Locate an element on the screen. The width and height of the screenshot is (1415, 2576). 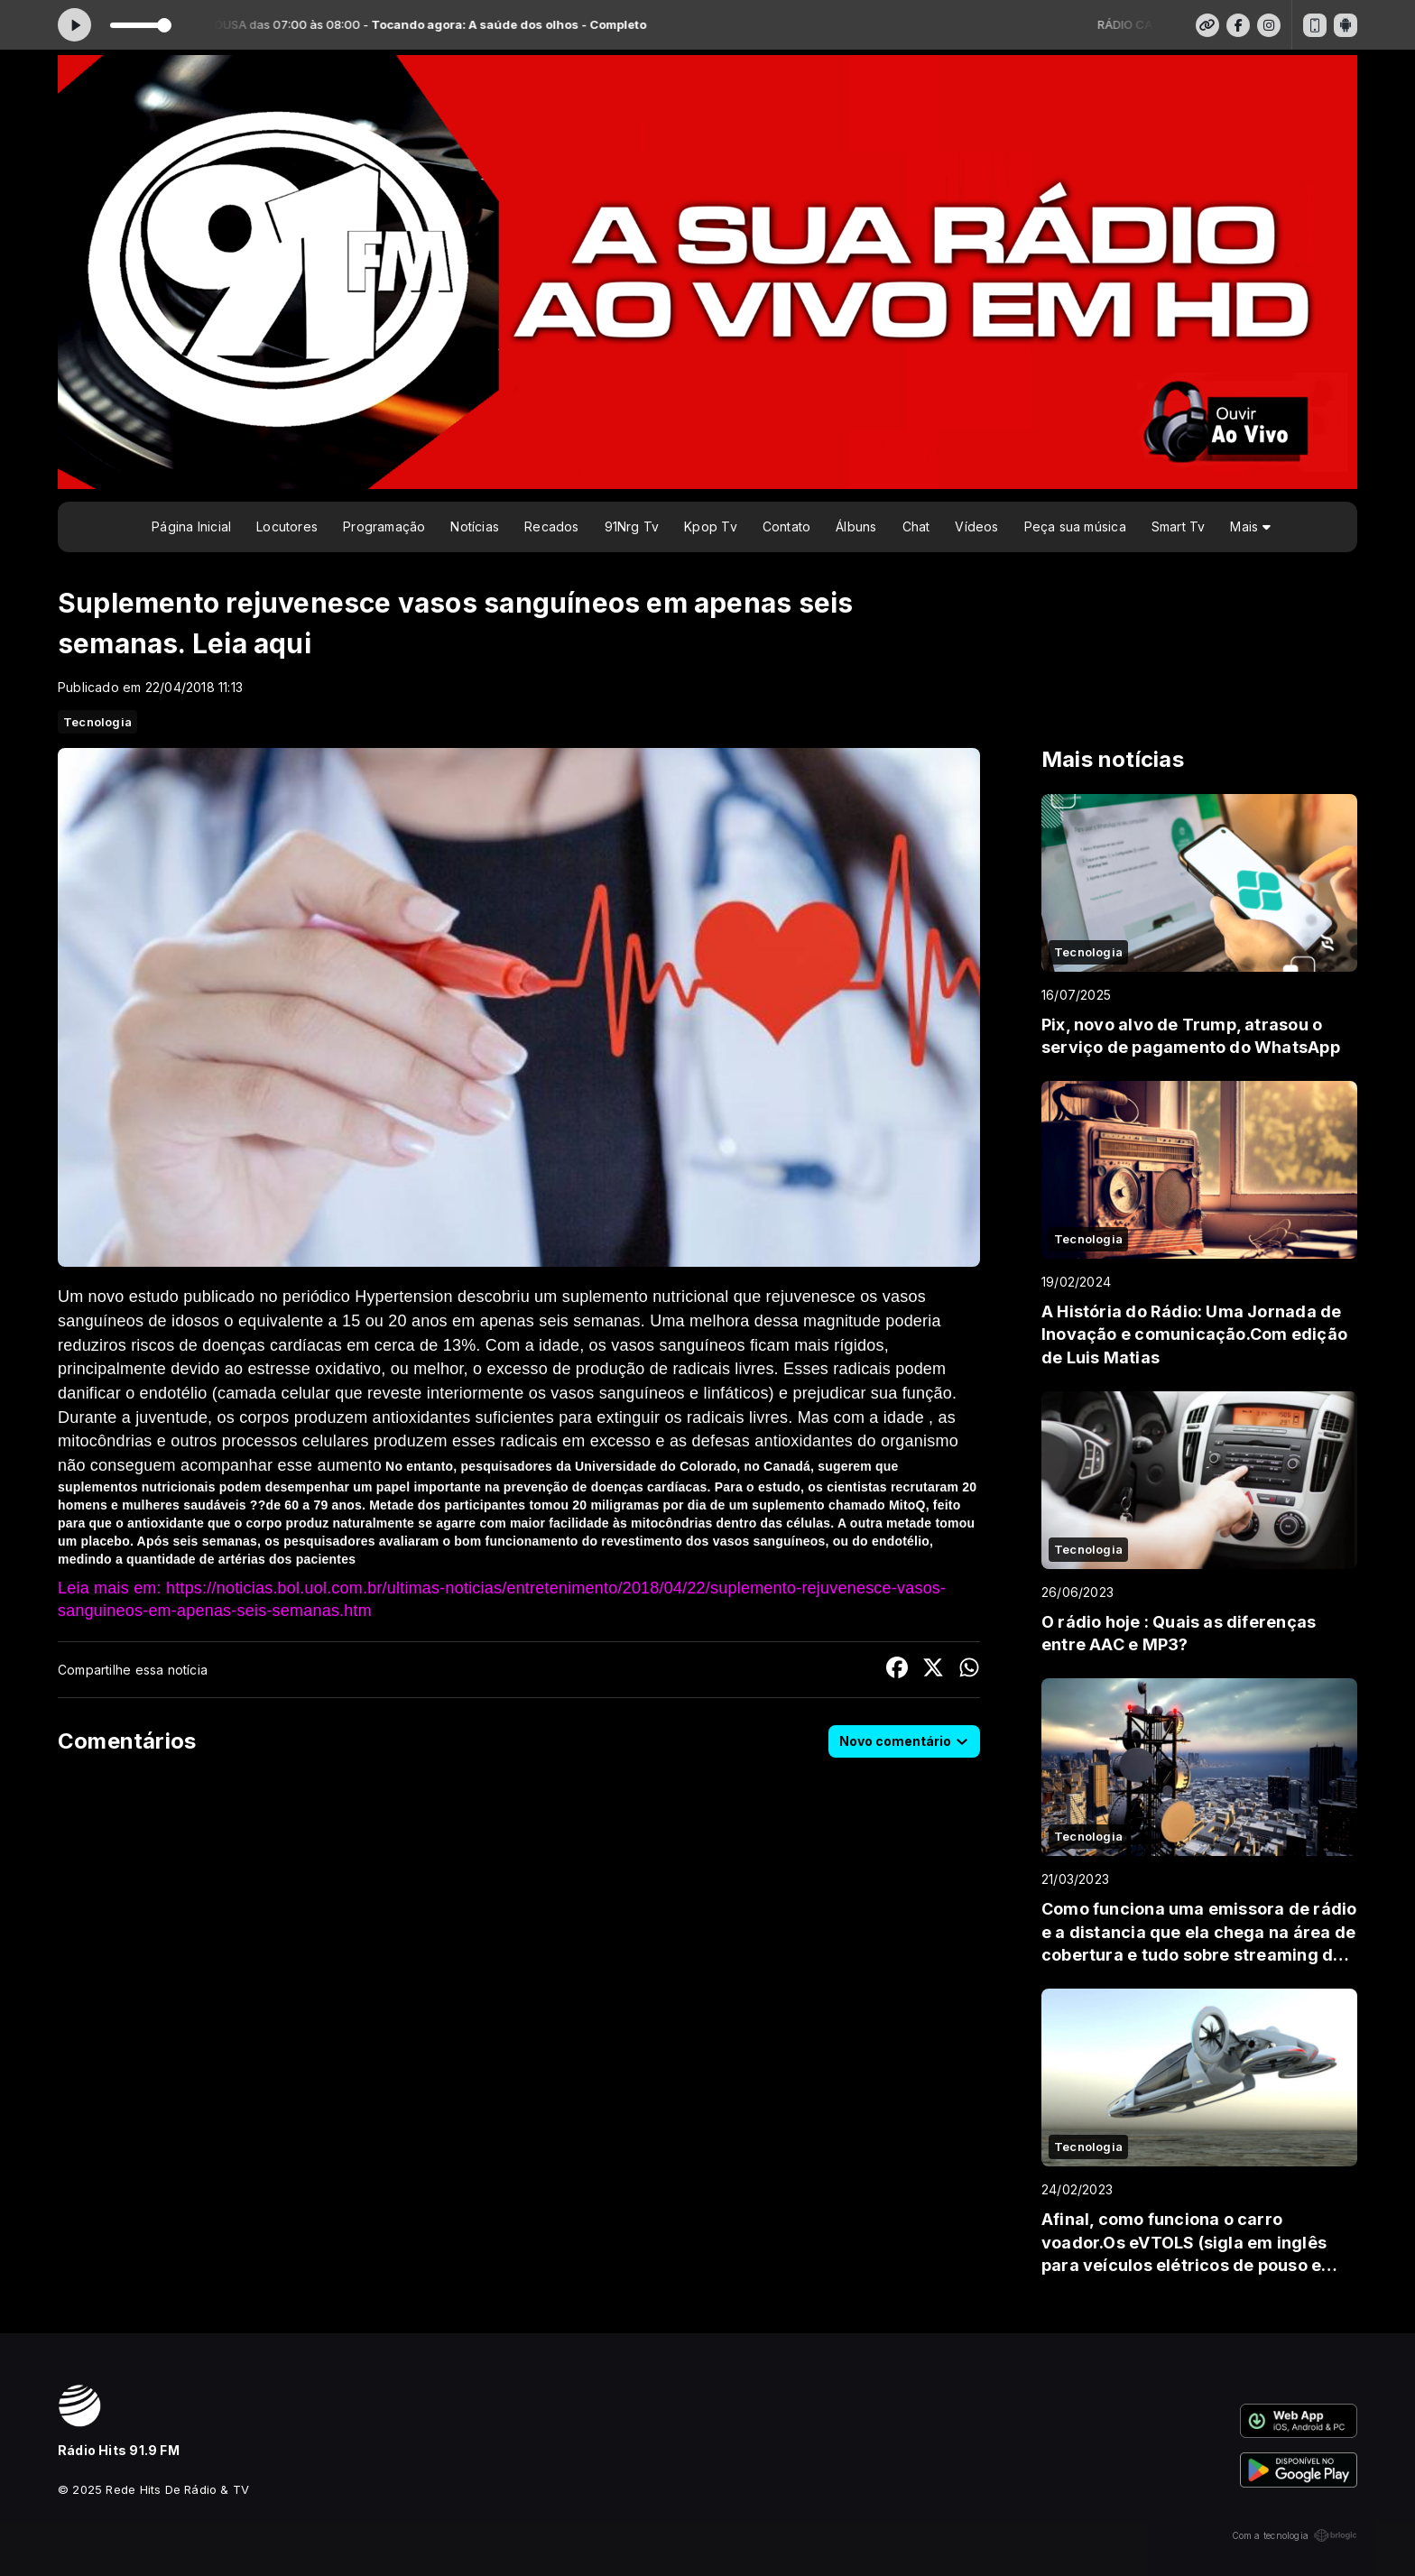
Contato is located at coordinates (786, 526).